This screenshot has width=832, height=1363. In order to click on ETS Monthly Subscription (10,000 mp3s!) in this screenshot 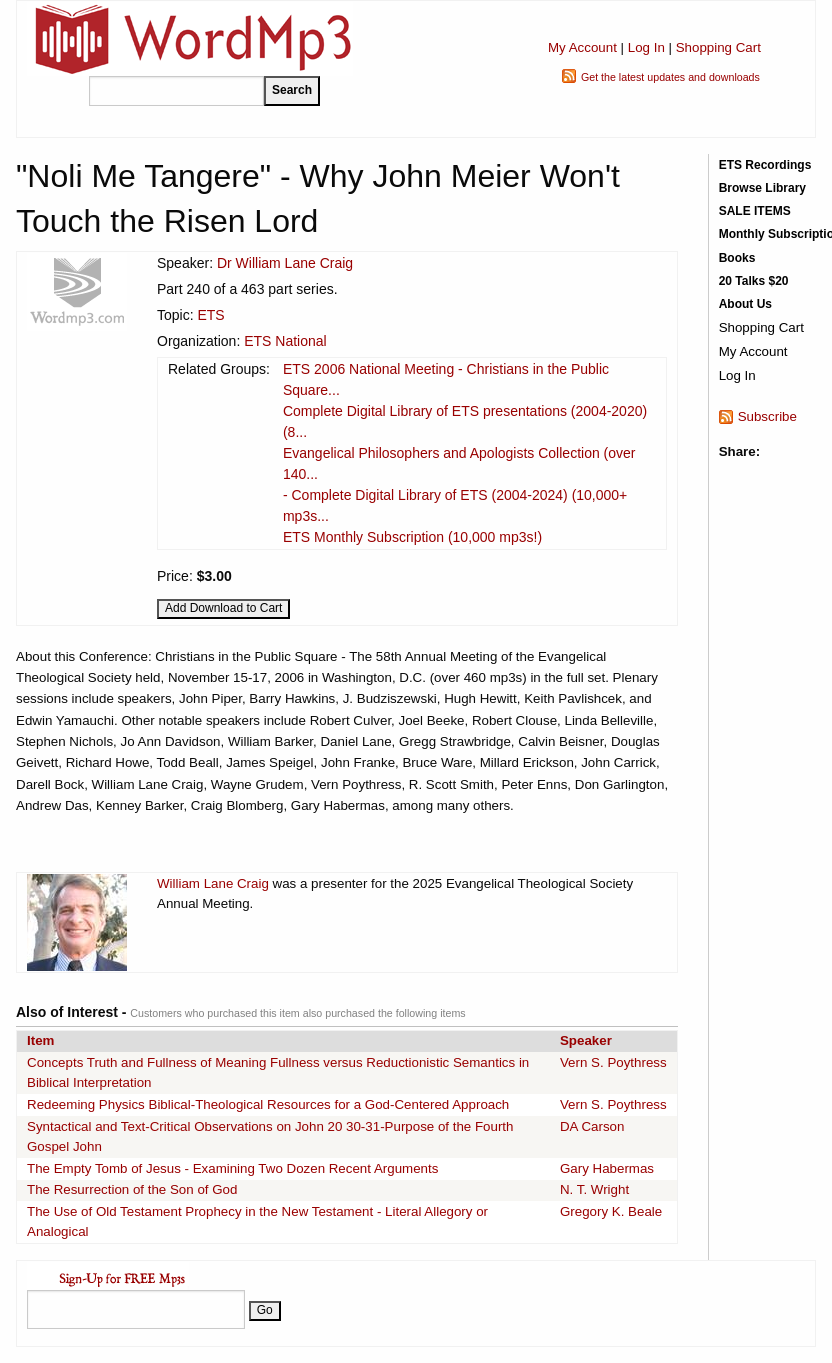, I will do `click(412, 537)`.